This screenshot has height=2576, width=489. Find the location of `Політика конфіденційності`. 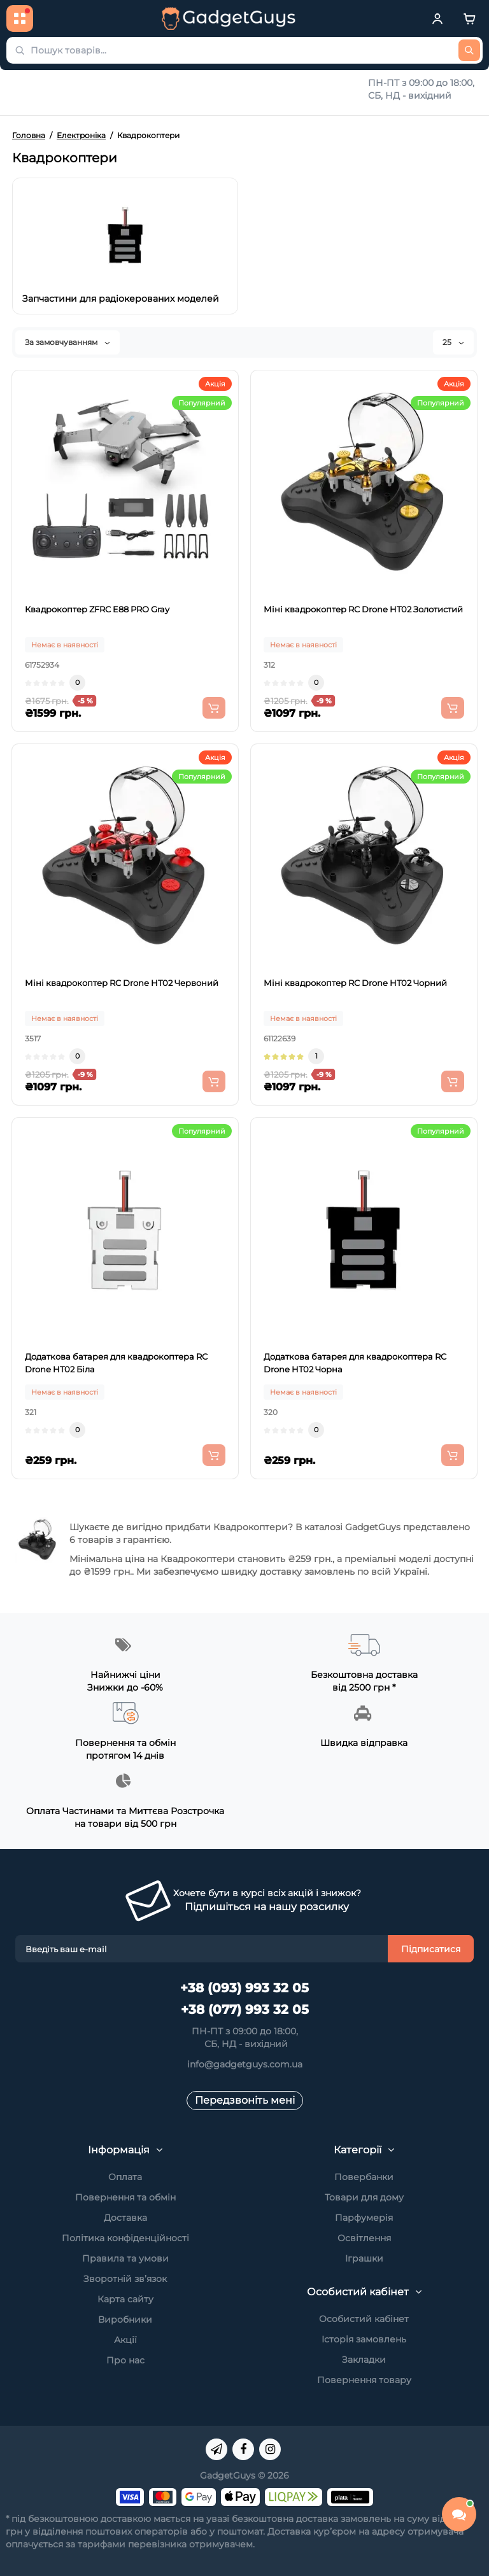

Політика конфіденційності is located at coordinates (125, 2238).